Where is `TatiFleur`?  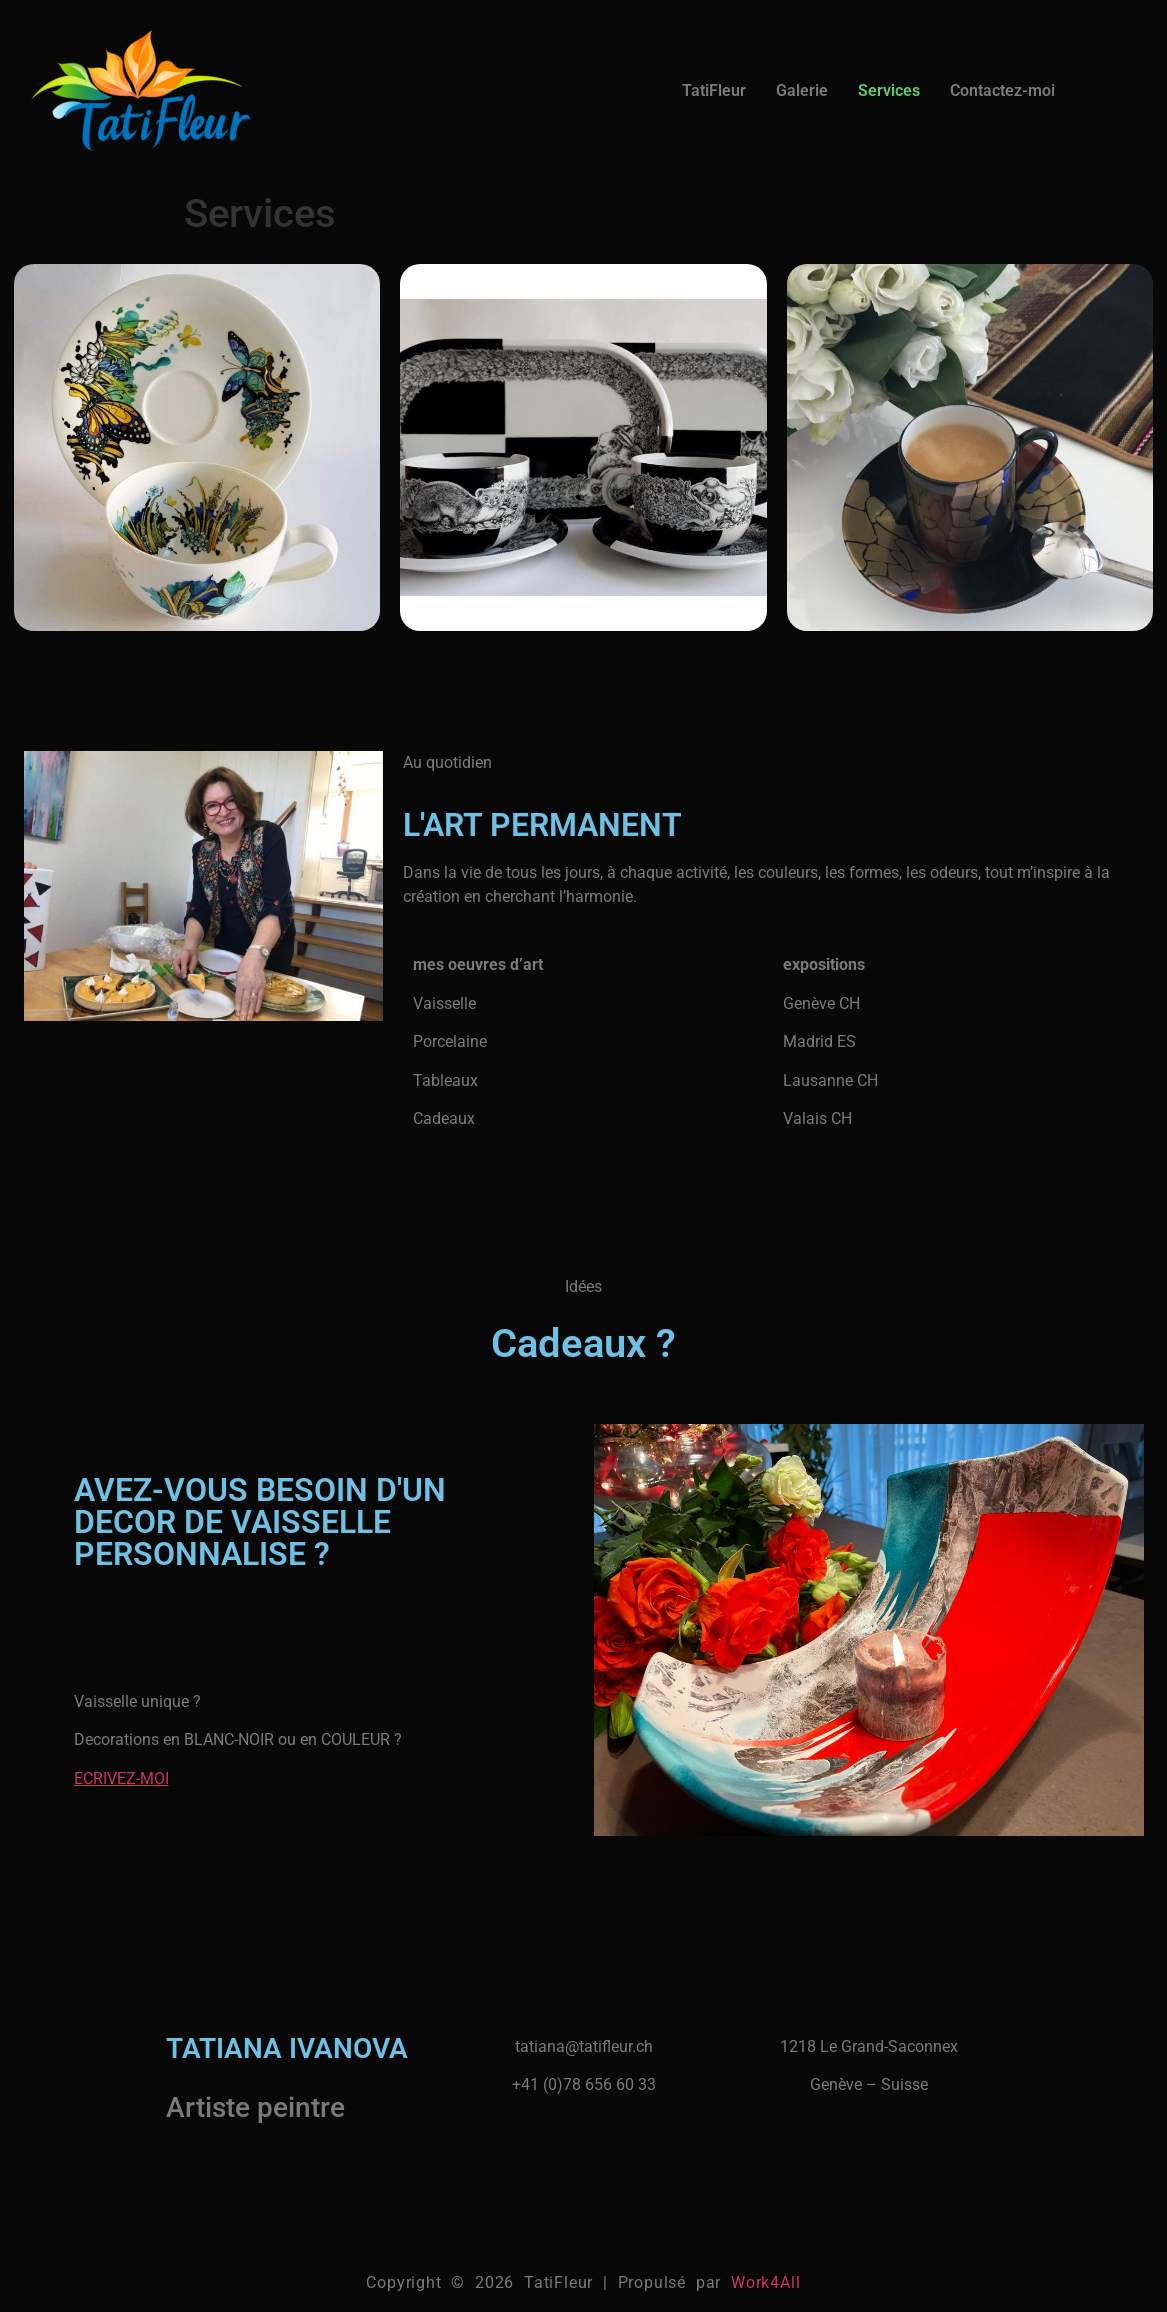 TatiFleur is located at coordinates (714, 90).